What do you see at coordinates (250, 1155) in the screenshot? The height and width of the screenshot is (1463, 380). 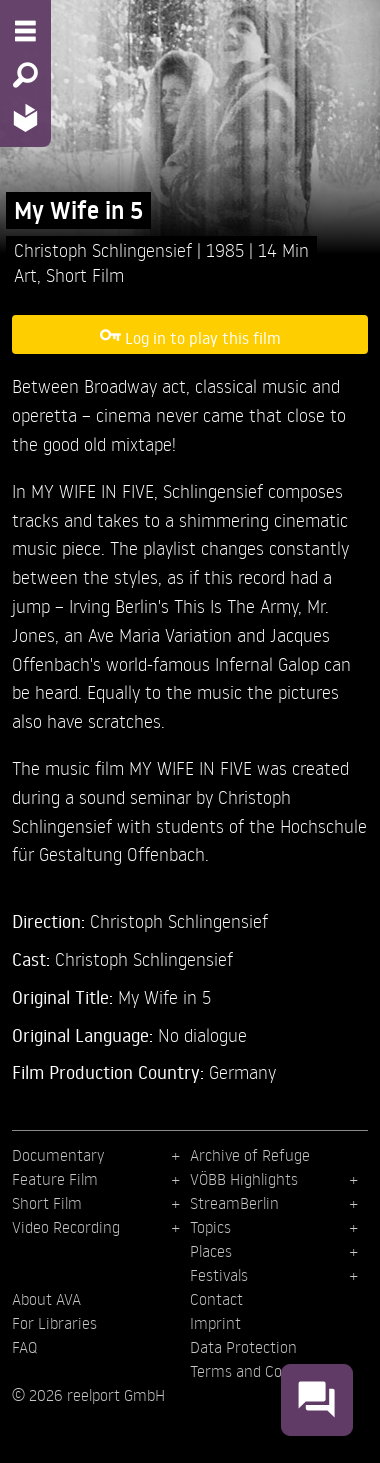 I see `Archive of Refuge [menuitem]` at bounding box center [250, 1155].